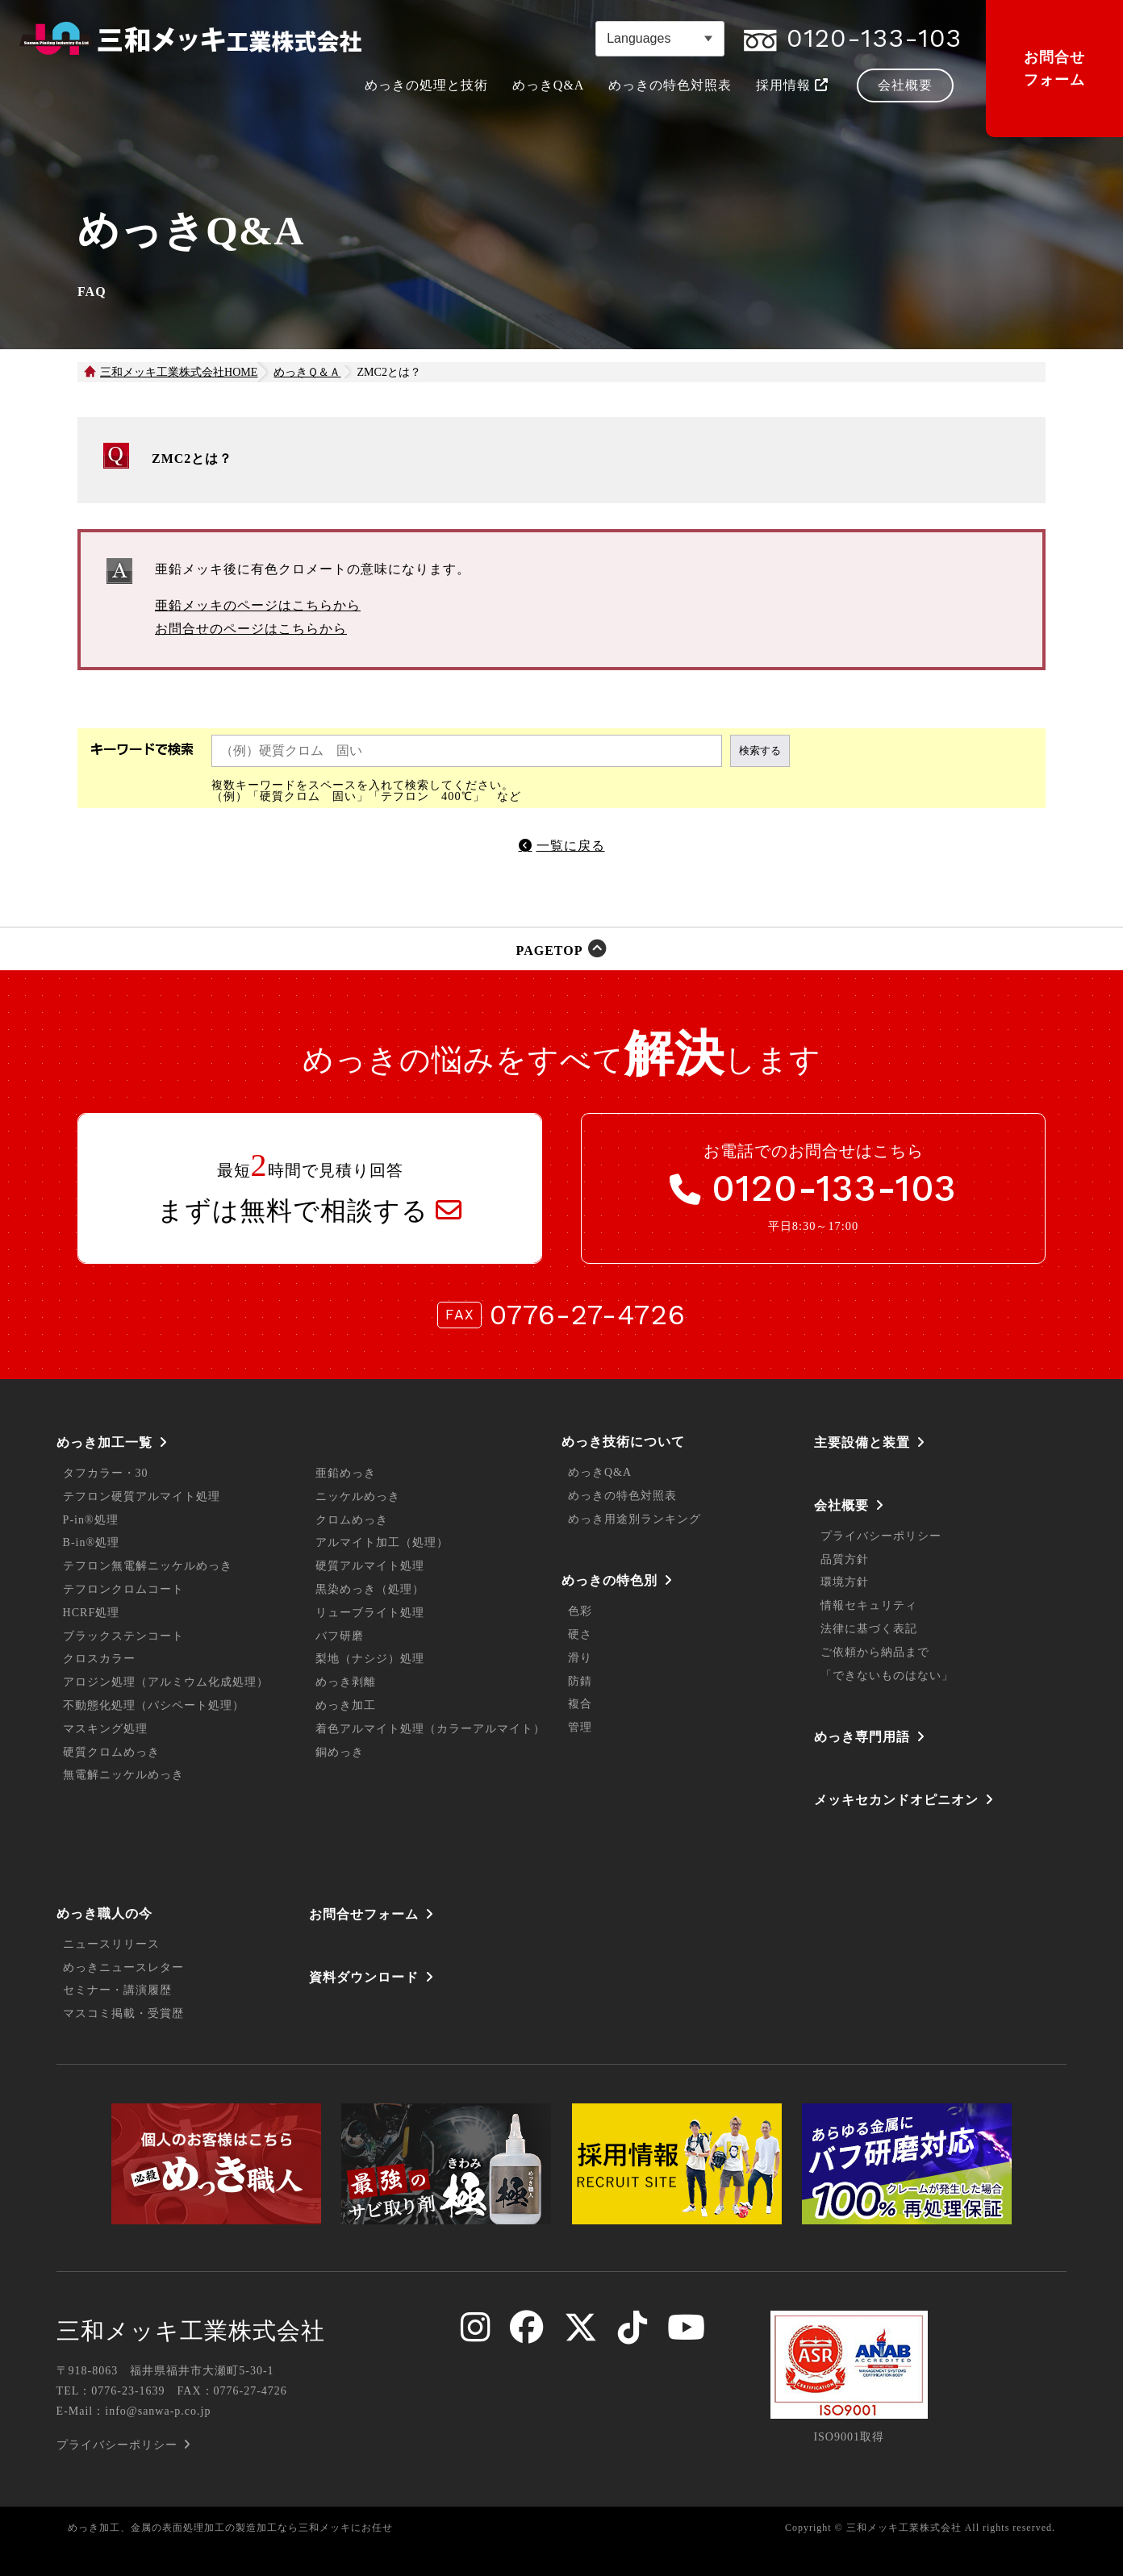 The height and width of the screenshot is (2576, 1123). What do you see at coordinates (123, 1589) in the screenshot?
I see `テフロンクロムコート` at bounding box center [123, 1589].